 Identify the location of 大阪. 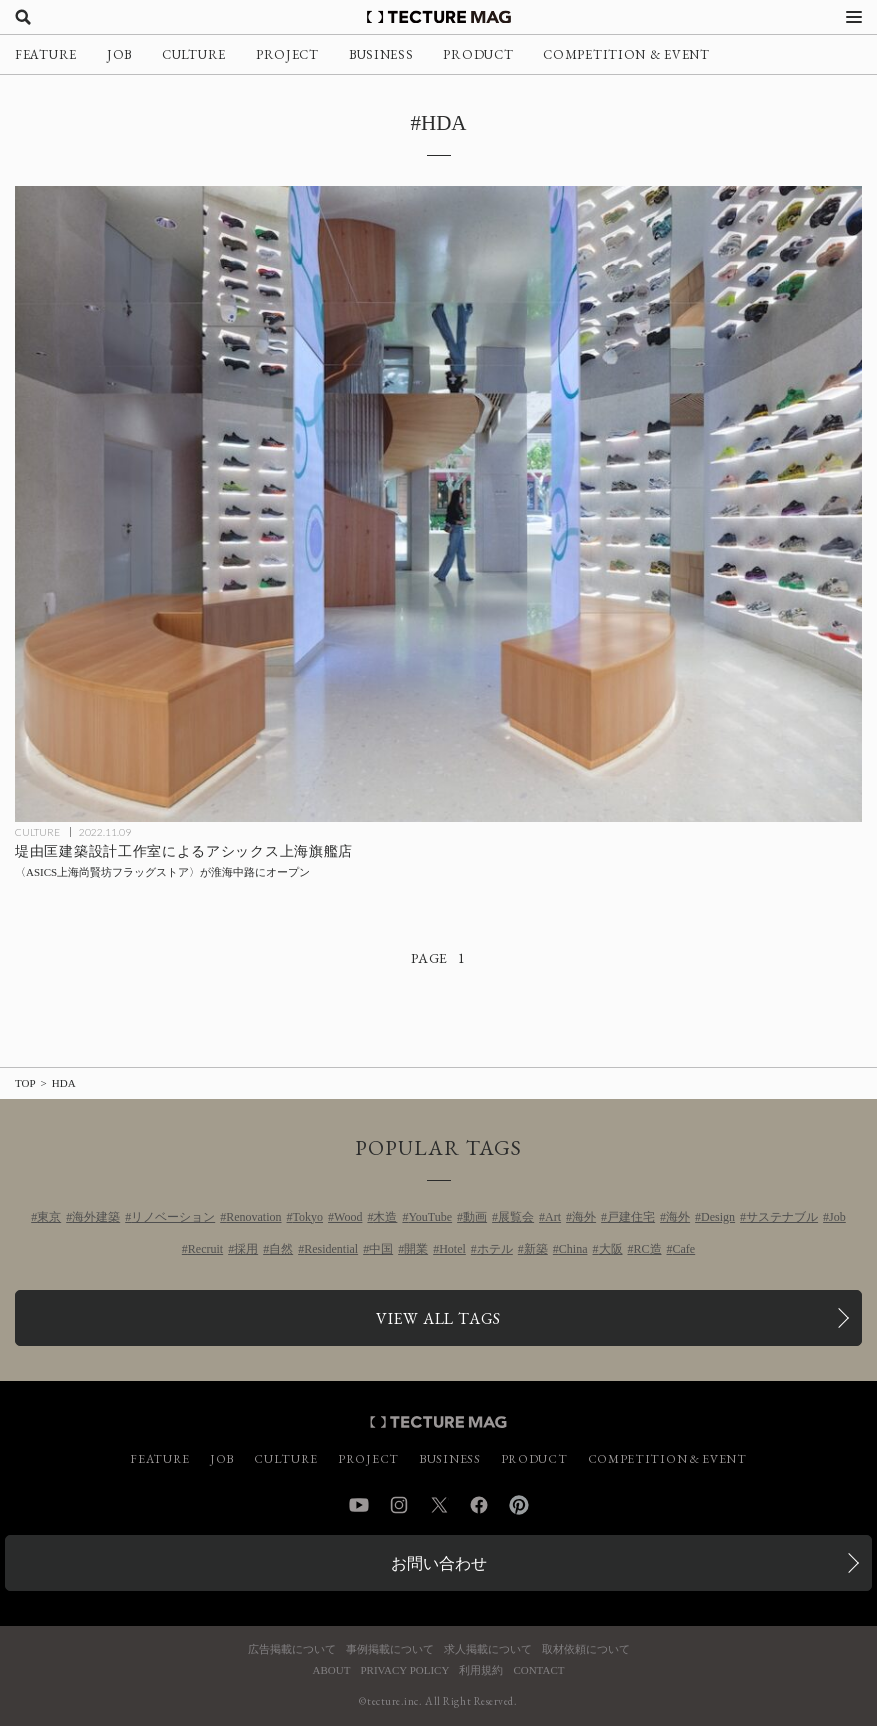
(611, 1249).